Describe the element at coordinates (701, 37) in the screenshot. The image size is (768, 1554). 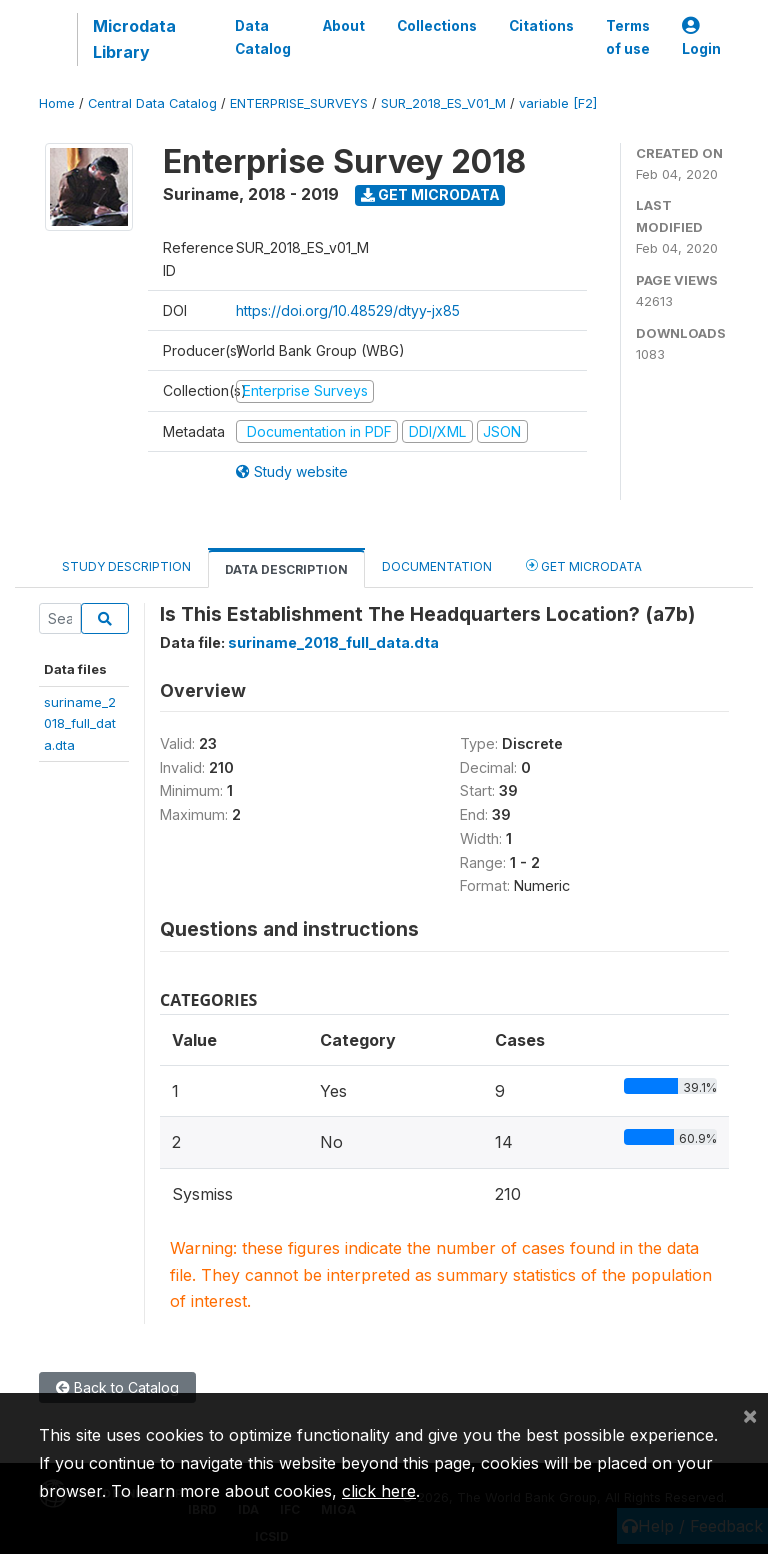
I see `Login` at that location.